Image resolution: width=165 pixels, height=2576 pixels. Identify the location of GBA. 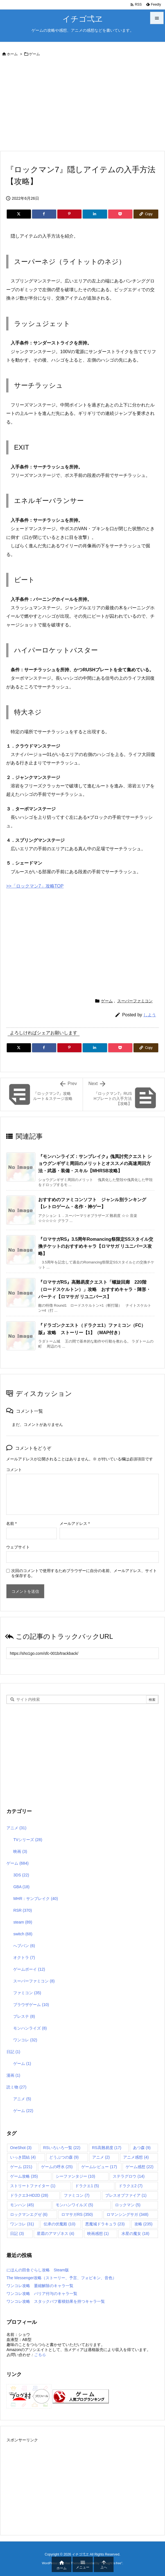
(21, 1887).